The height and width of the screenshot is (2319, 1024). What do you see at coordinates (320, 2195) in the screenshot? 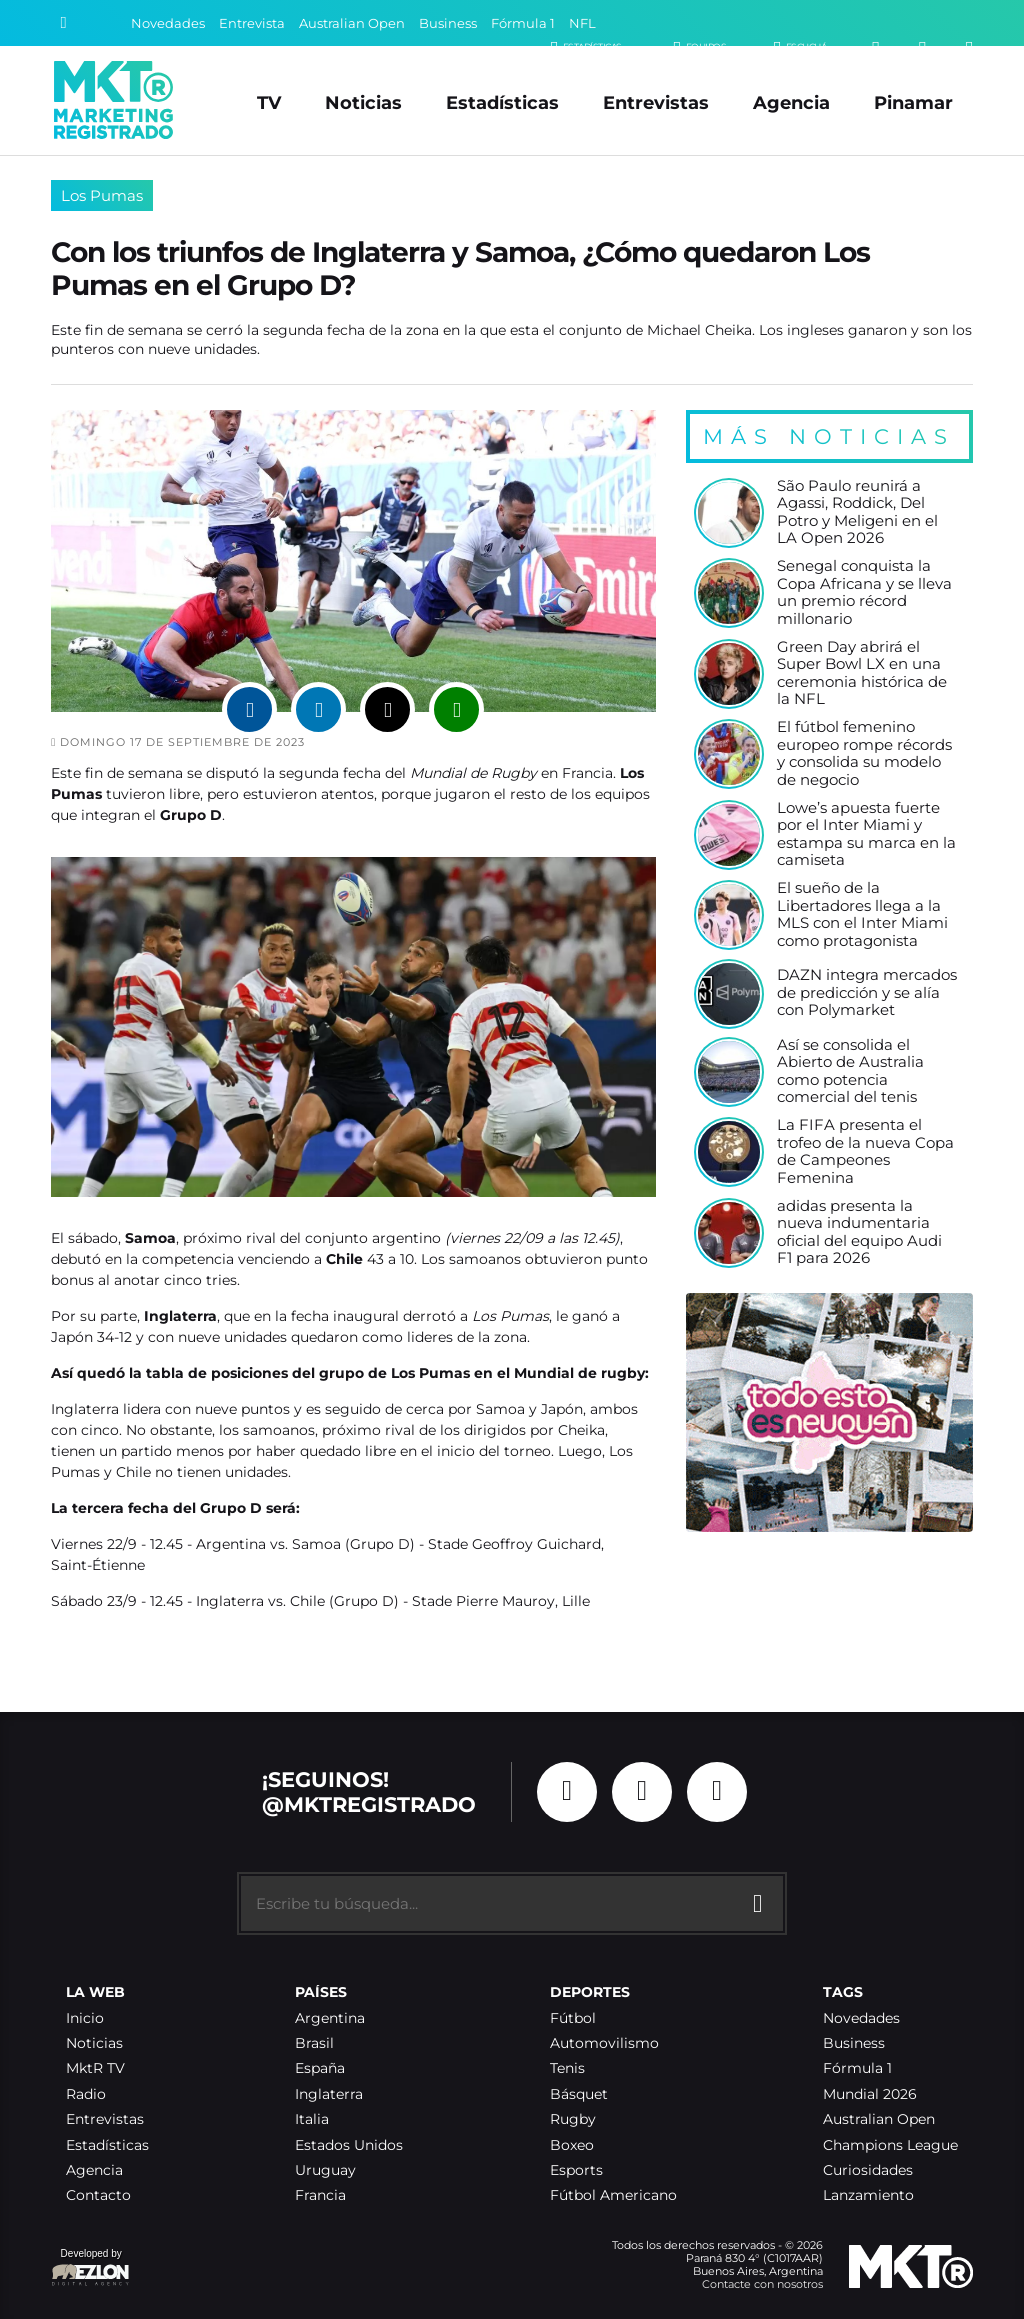
I see `Francia` at bounding box center [320, 2195].